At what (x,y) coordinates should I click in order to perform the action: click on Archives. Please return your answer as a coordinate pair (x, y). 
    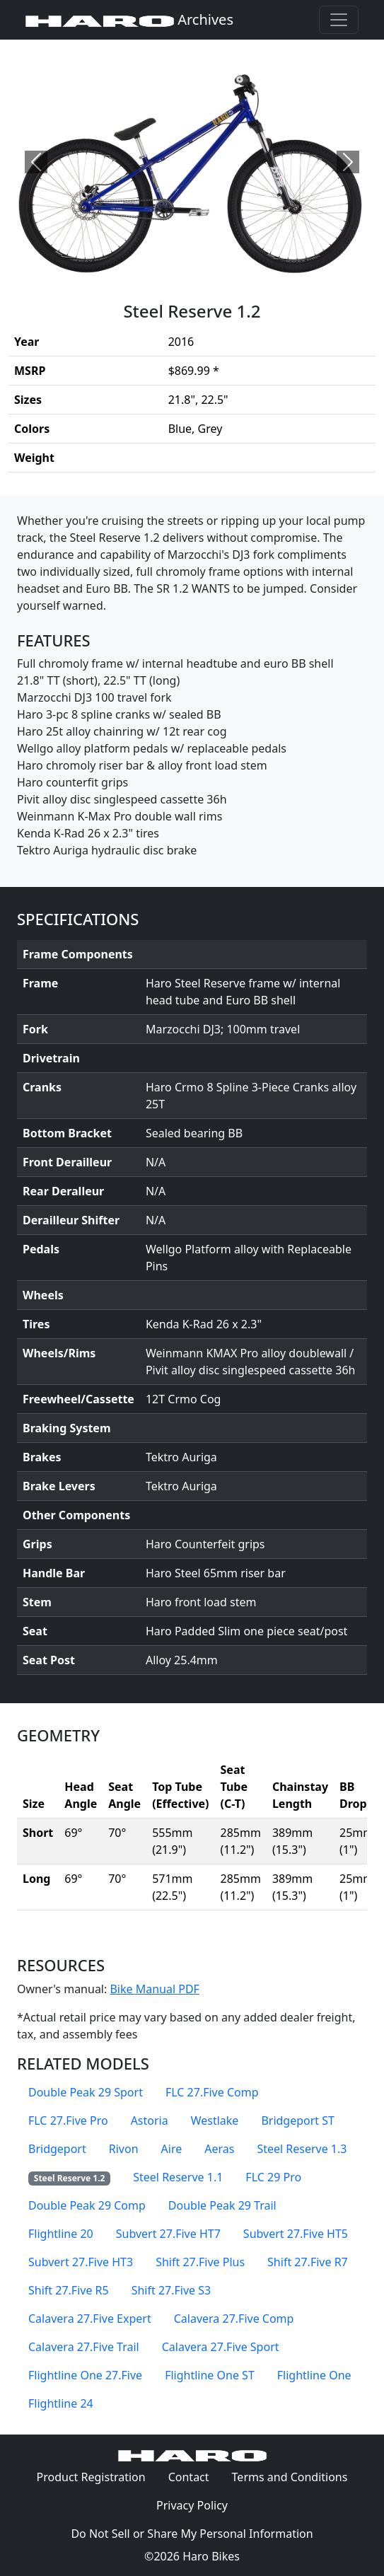
    Looking at the image, I should click on (129, 19).